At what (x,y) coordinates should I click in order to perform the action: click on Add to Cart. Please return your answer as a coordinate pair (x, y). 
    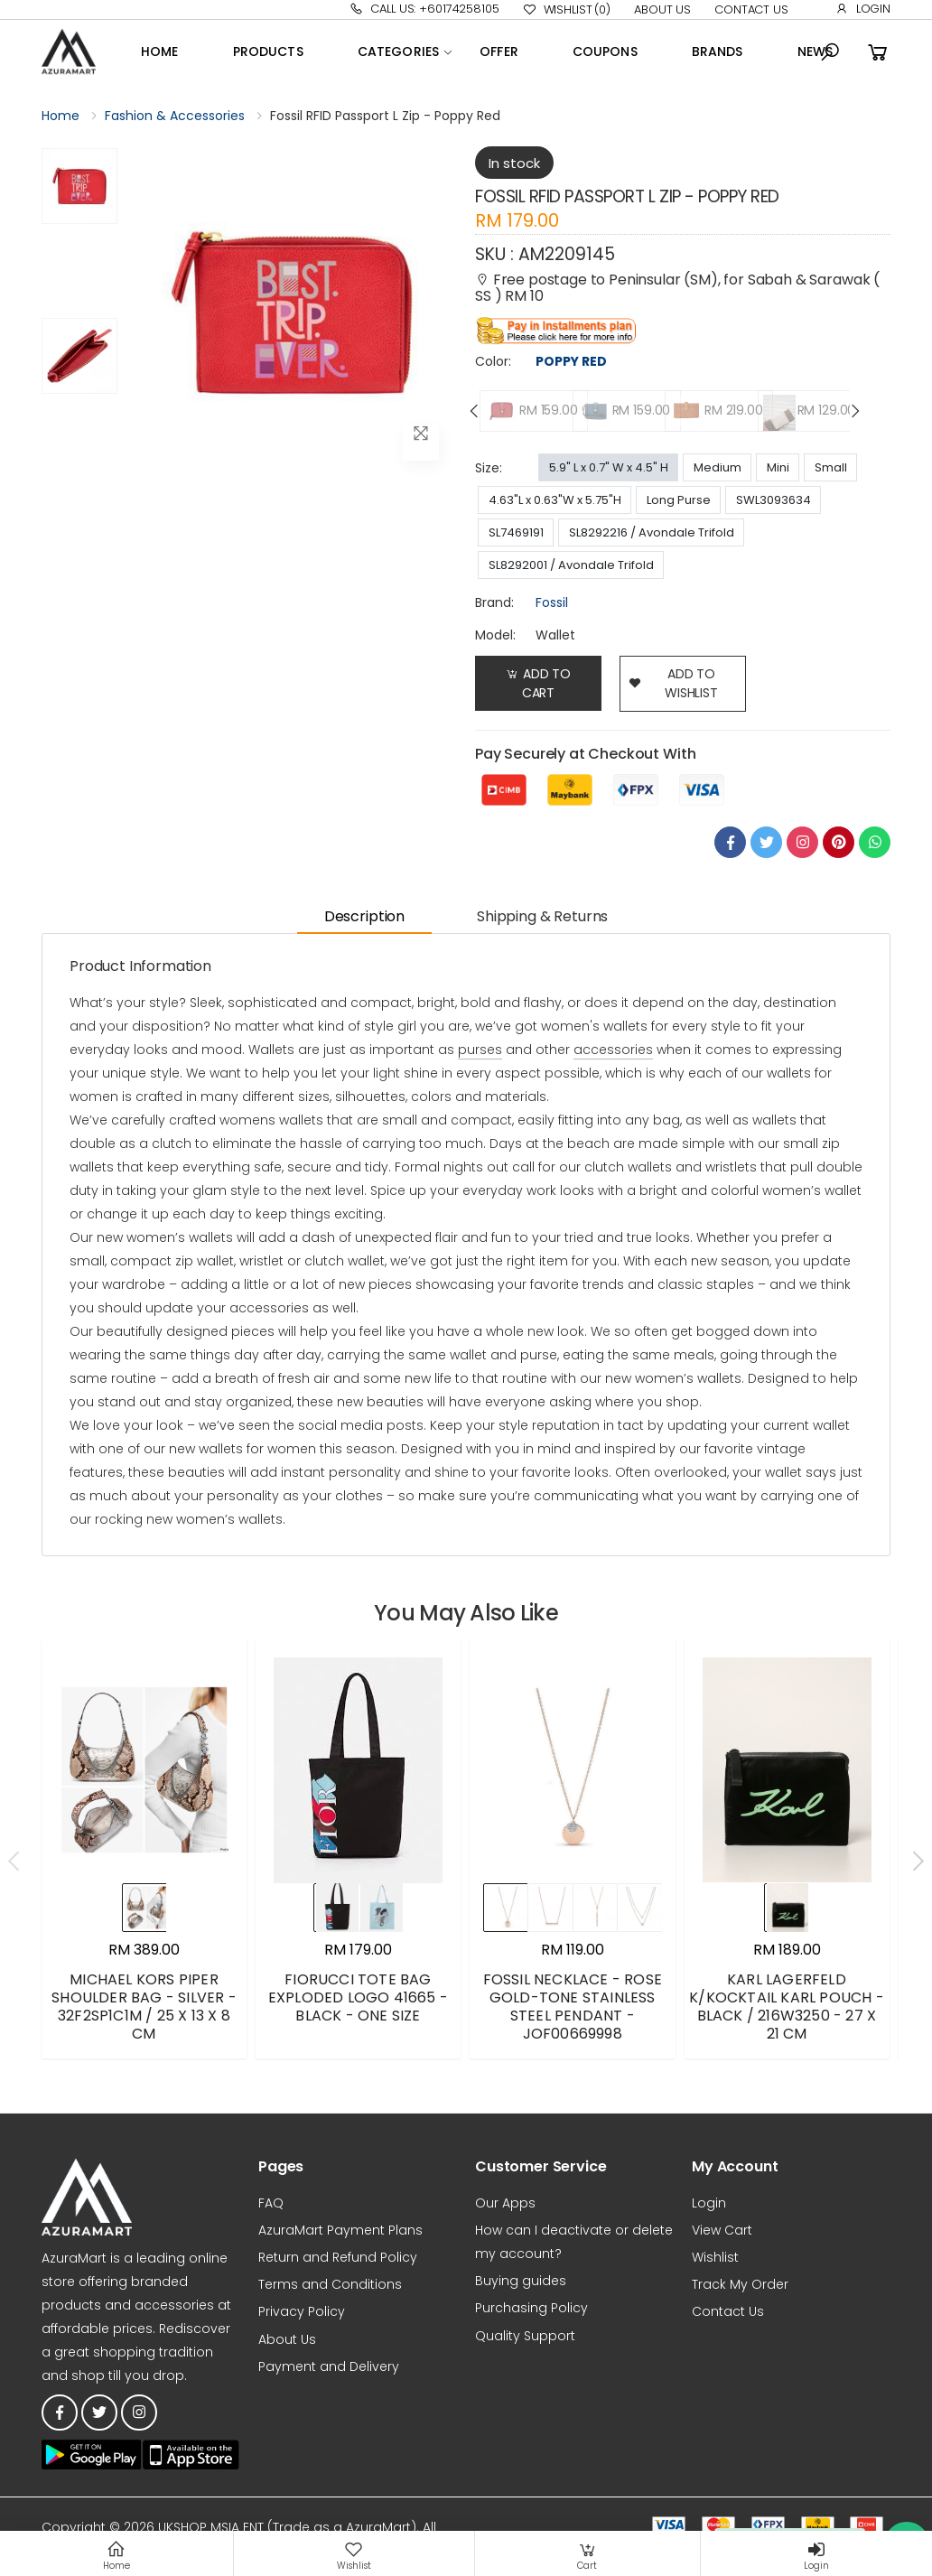
    Looking at the image, I should click on (538, 683).